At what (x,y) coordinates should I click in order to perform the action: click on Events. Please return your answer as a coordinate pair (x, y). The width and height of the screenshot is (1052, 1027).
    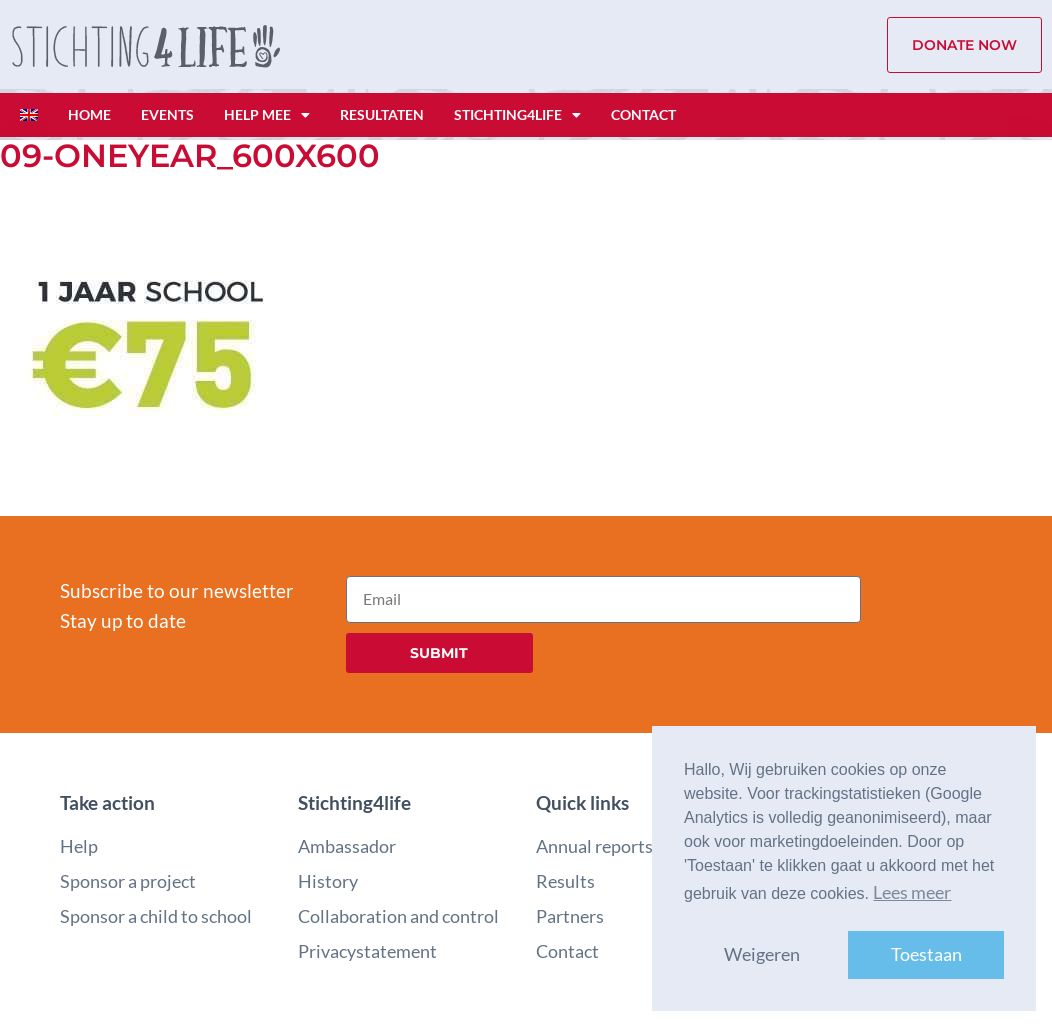
    Looking at the image, I should click on (167, 114).